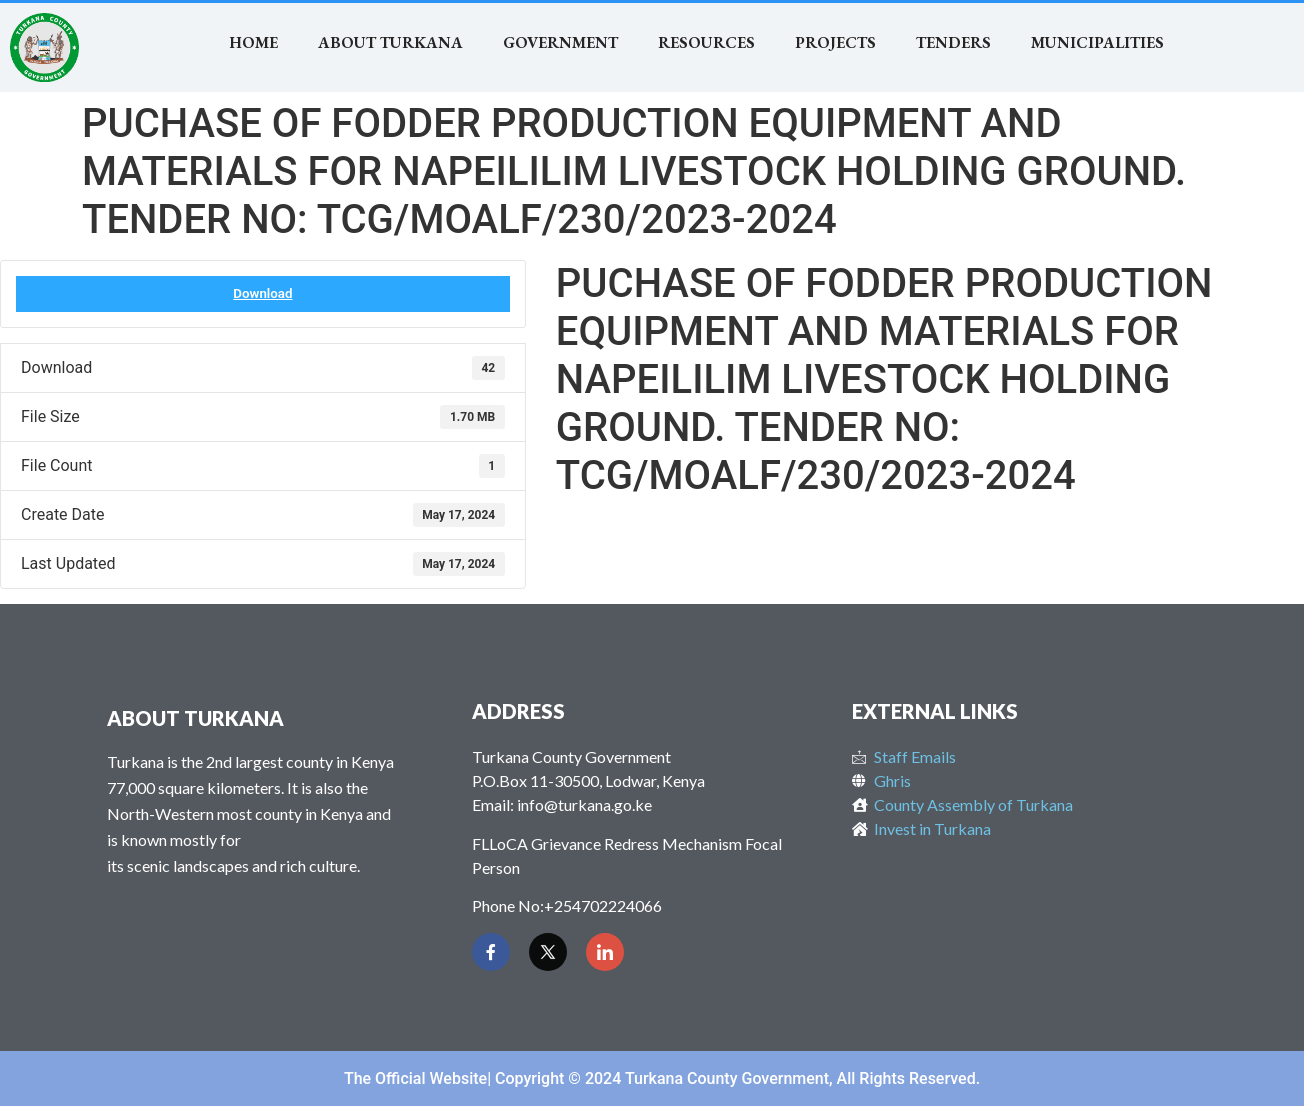  I want to click on RESOURCES, so click(706, 42).